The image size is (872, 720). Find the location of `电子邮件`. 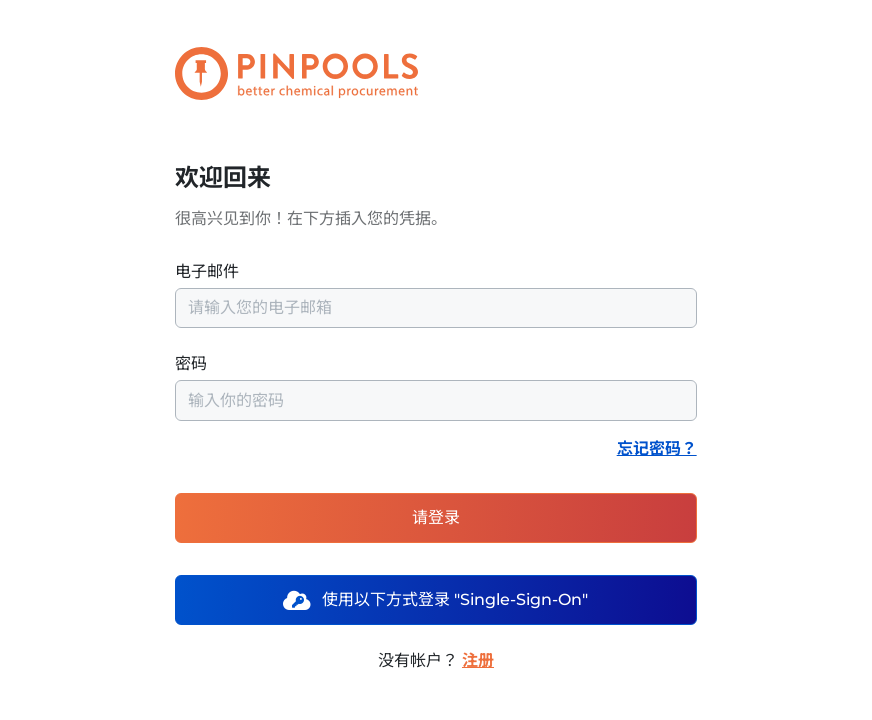

电子邮件 is located at coordinates (435, 295).